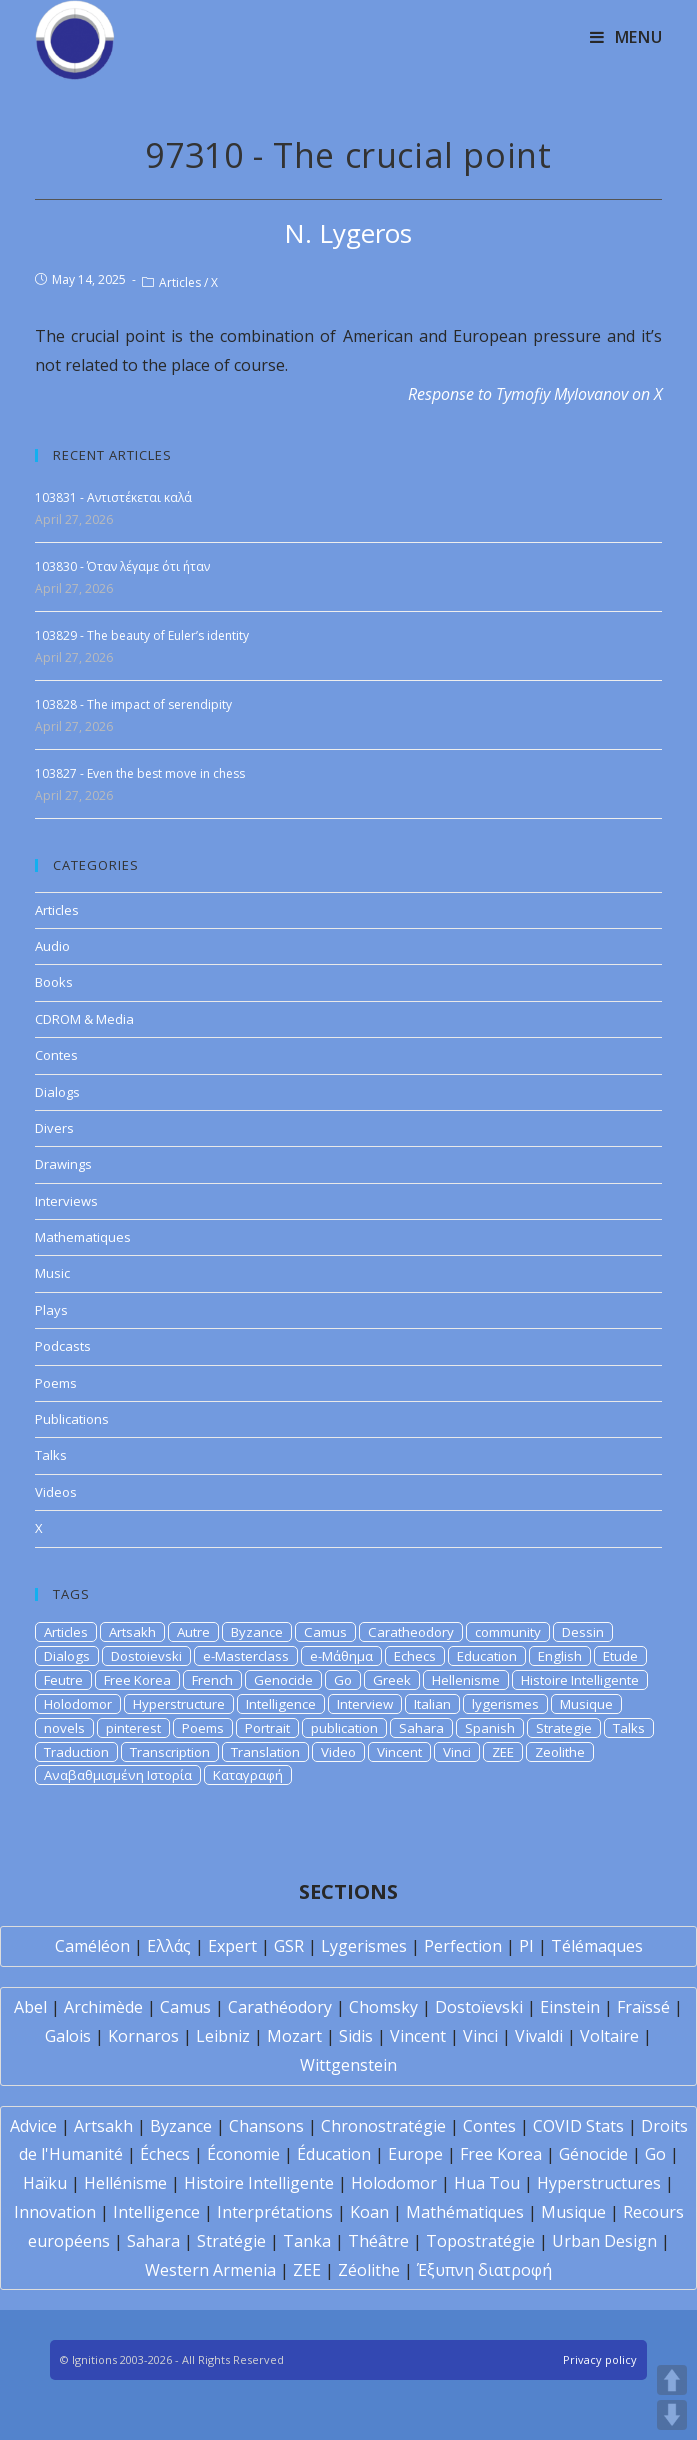 The height and width of the screenshot is (2440, 697). Describe the element at coordinates (432, 1704) in the screenshot. I see `Italian` at that location.